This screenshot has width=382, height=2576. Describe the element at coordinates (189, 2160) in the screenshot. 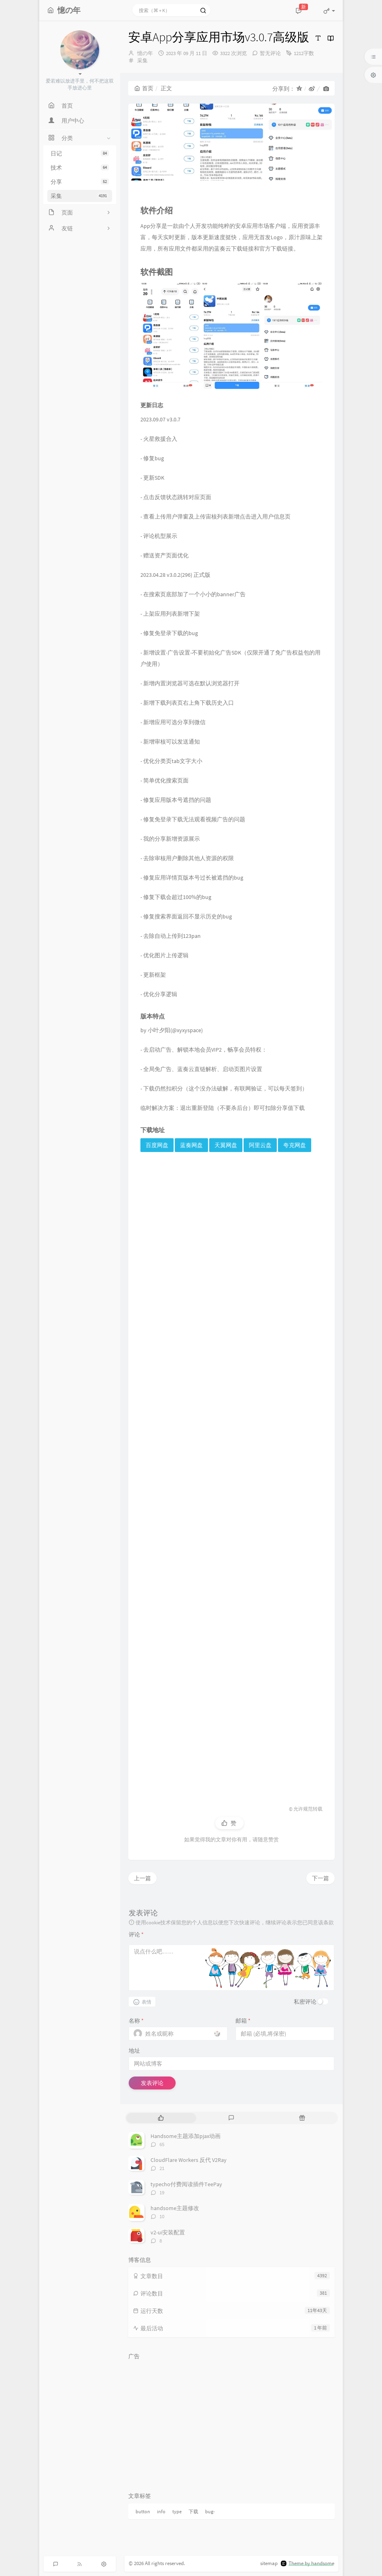

I see `CloudFlare Workers 反代 V2Ray` at that location.